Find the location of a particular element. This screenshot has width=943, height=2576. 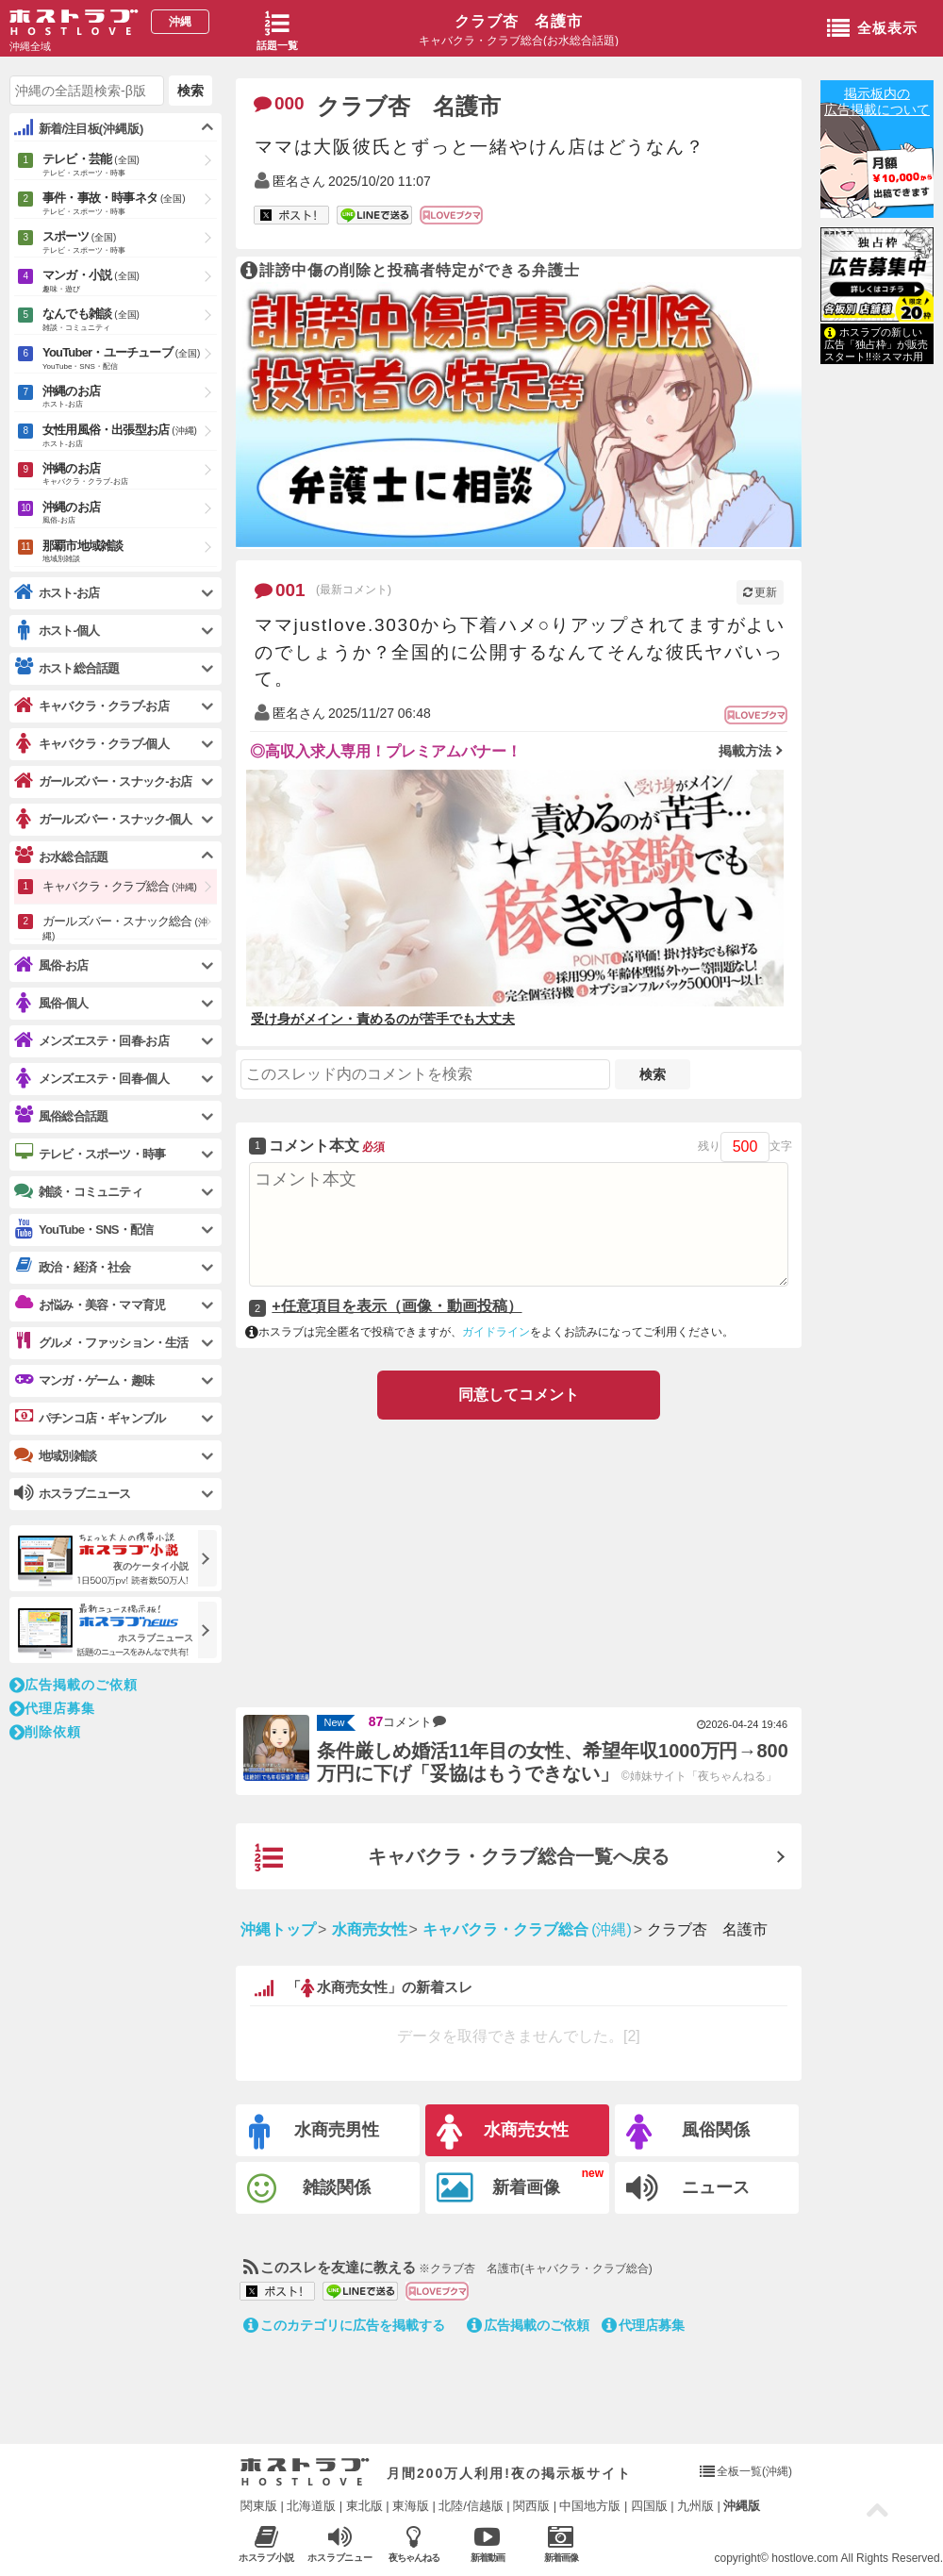

政治・経済・社会 is located at coordinates (72, 1266).